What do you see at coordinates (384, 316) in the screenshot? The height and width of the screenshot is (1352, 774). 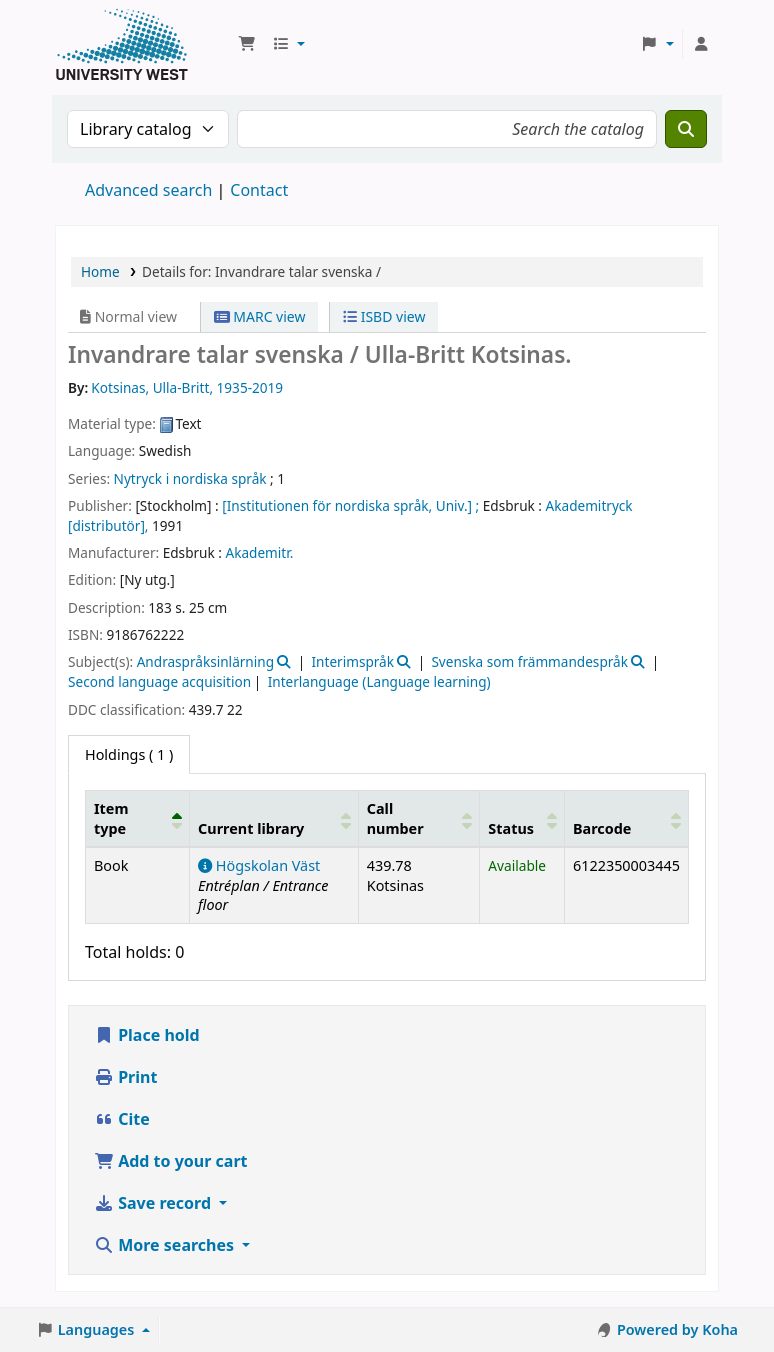 I see `ISBD view` at bounding box center [384, 316].